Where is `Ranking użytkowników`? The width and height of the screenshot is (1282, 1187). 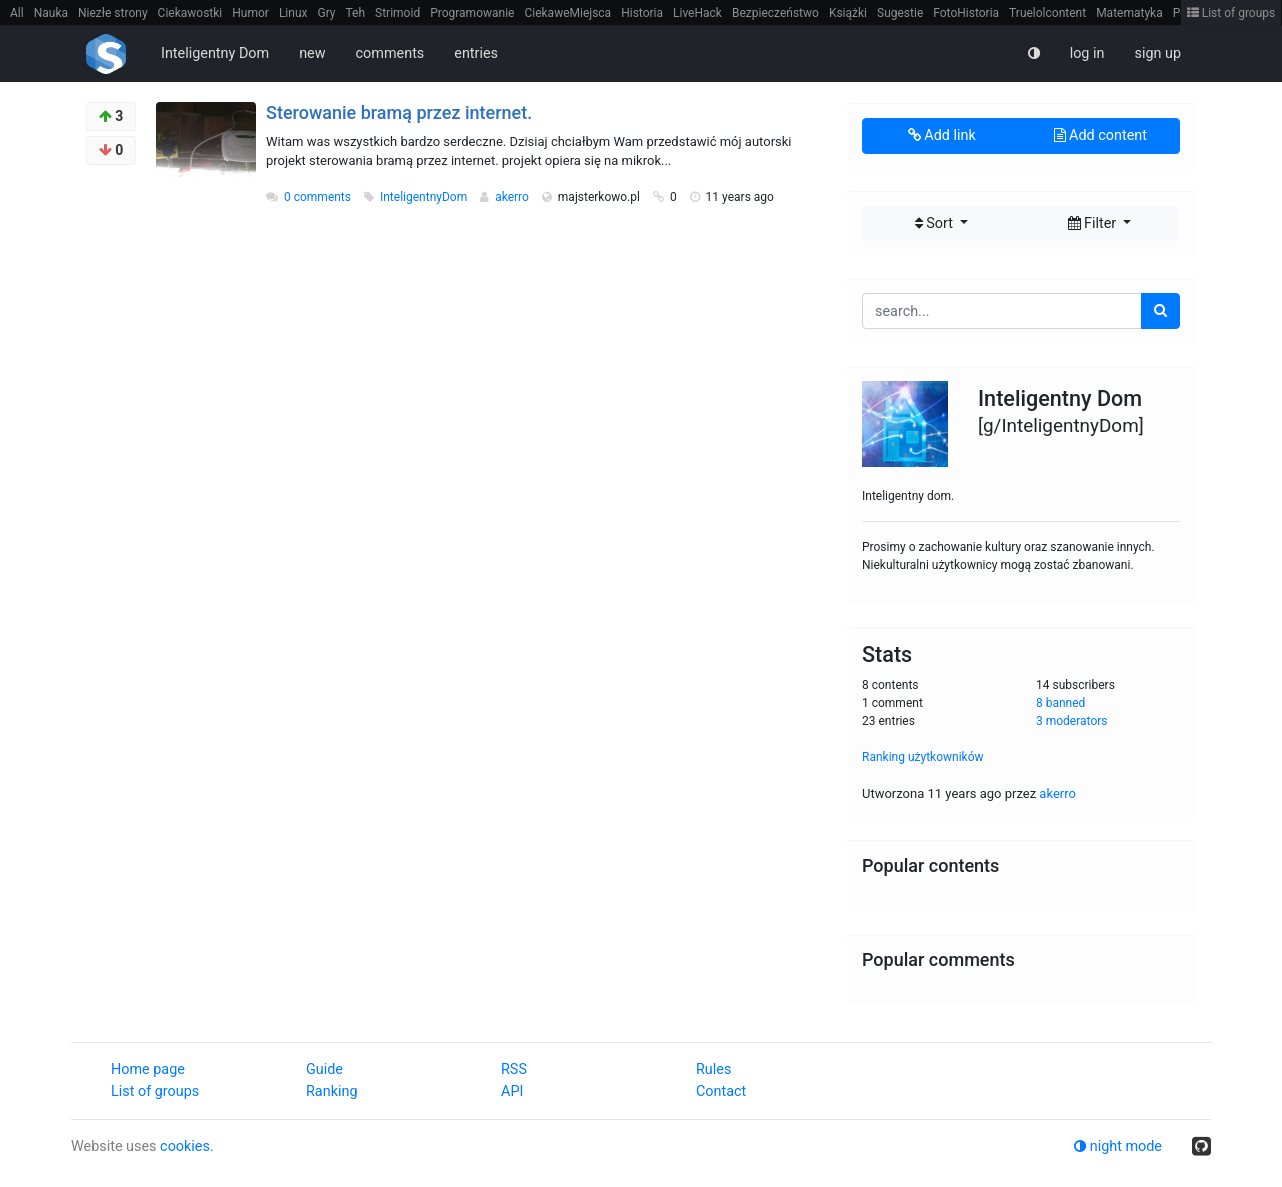 Ranking użytkowników is located at coordinates (923, 757).